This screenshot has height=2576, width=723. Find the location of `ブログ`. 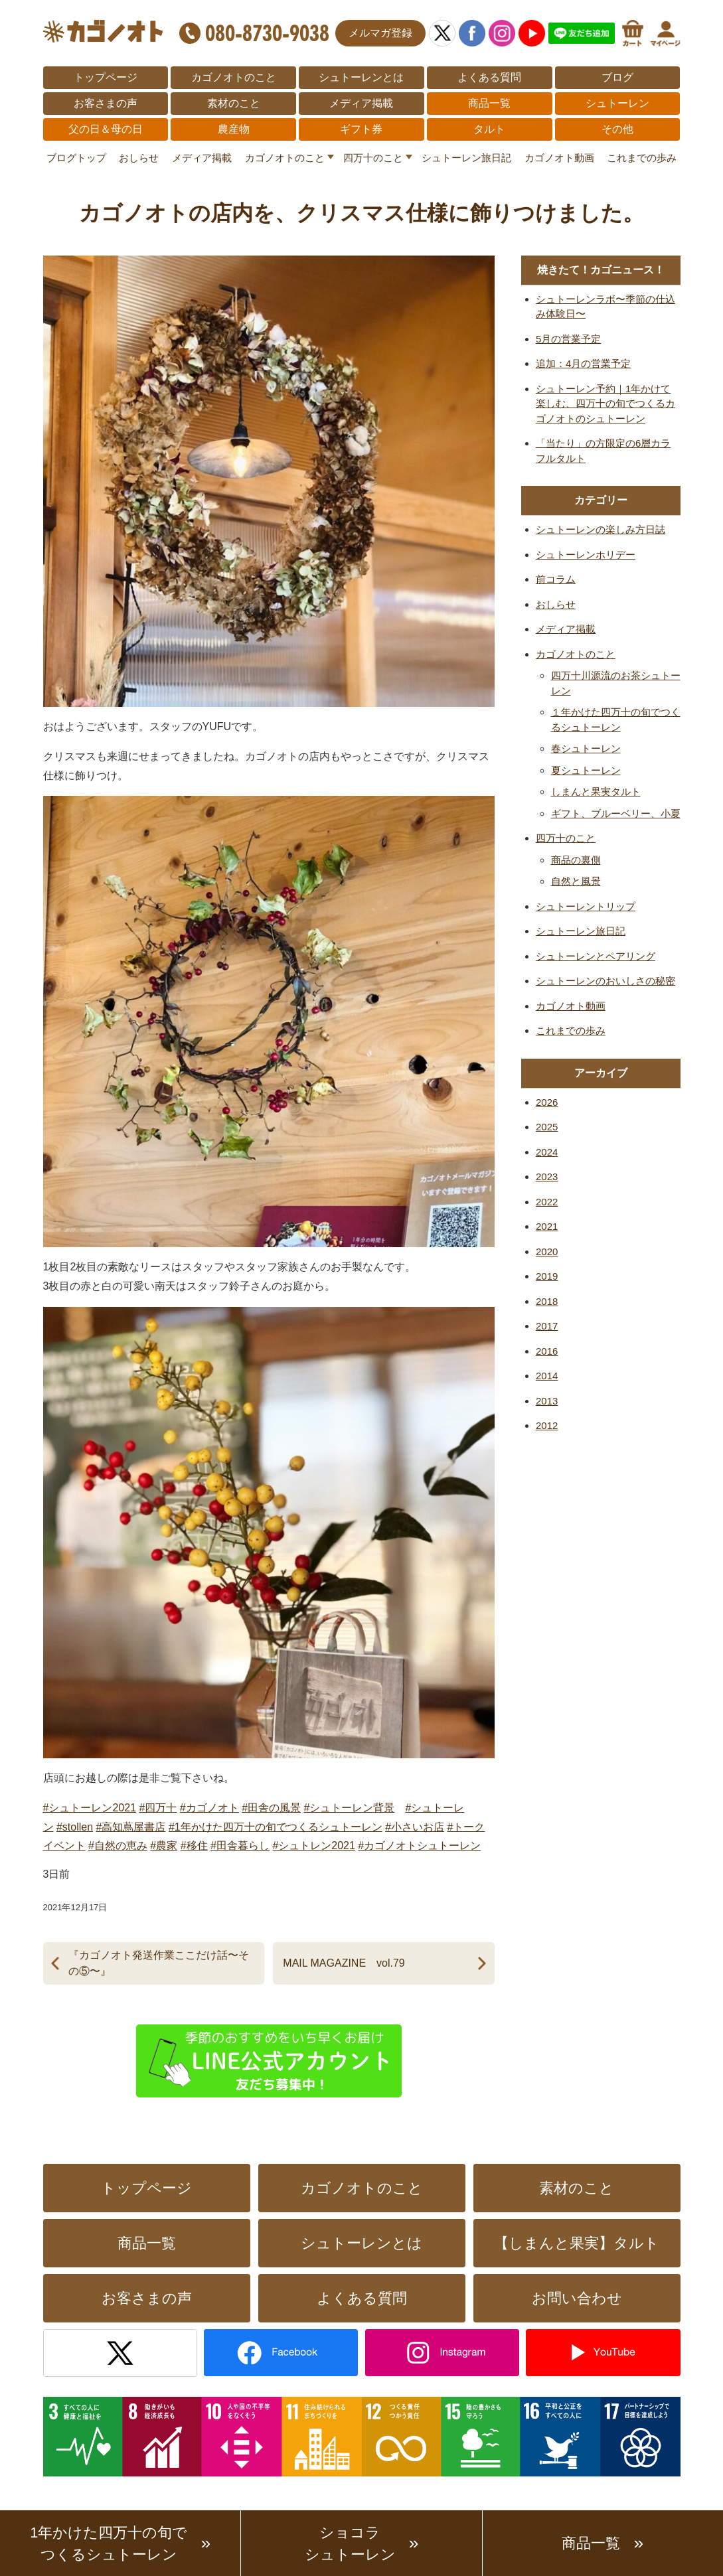

ブログ is located at coordinates (617, 77).